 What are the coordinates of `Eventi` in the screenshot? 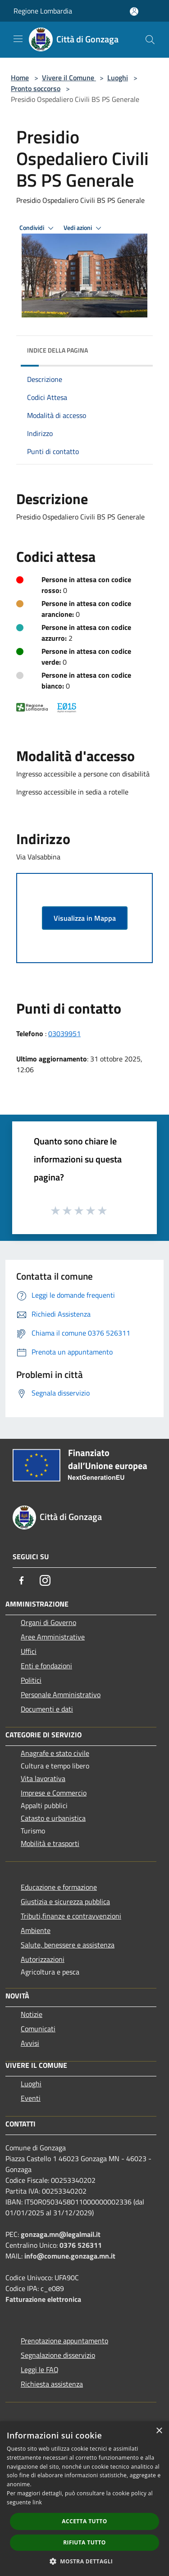 It's located at (31, 2098).